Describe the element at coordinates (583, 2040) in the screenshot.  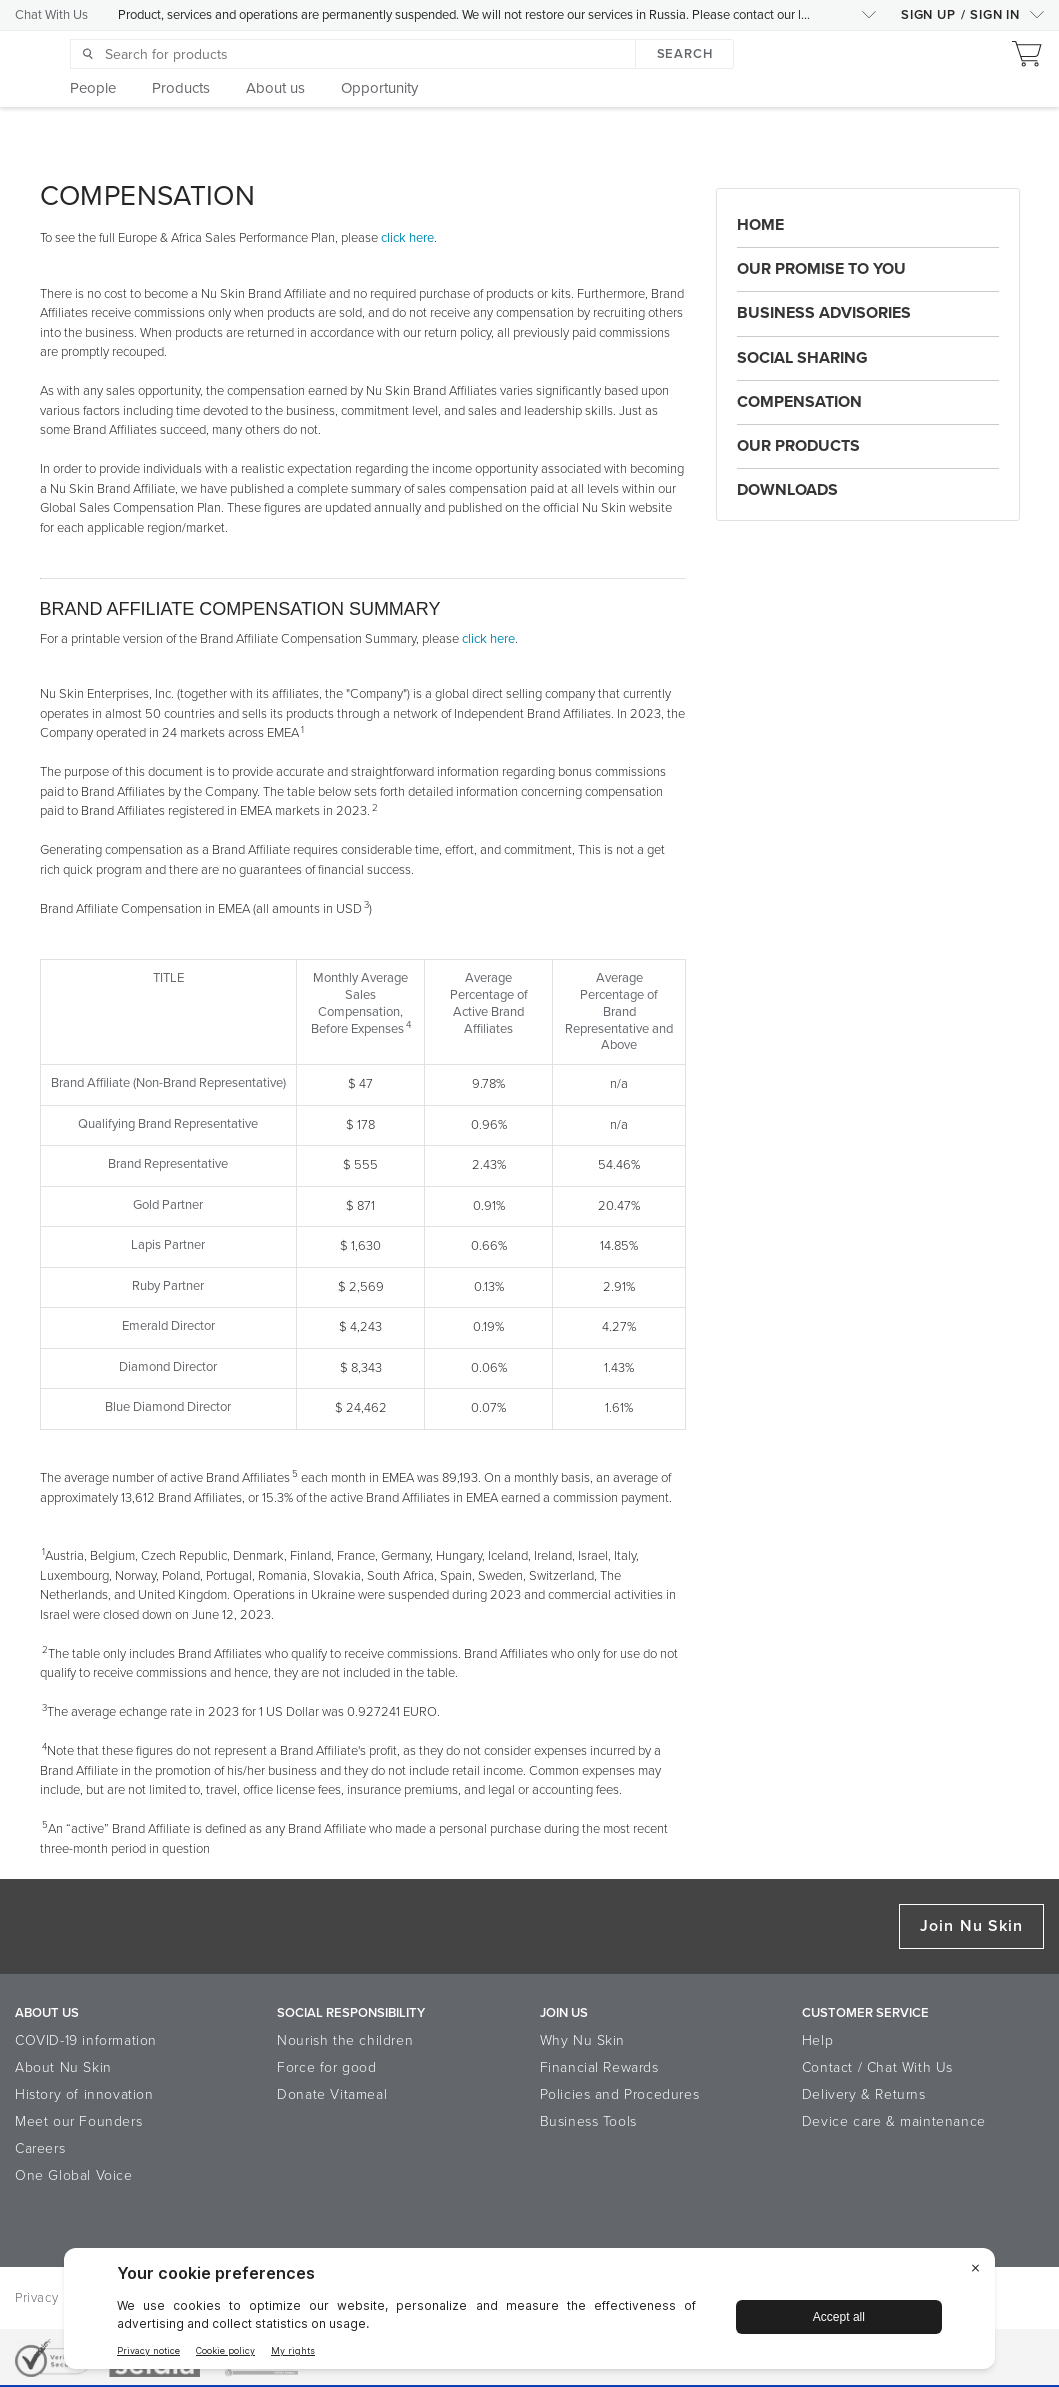
I see `Why Nu Skin` at that location.